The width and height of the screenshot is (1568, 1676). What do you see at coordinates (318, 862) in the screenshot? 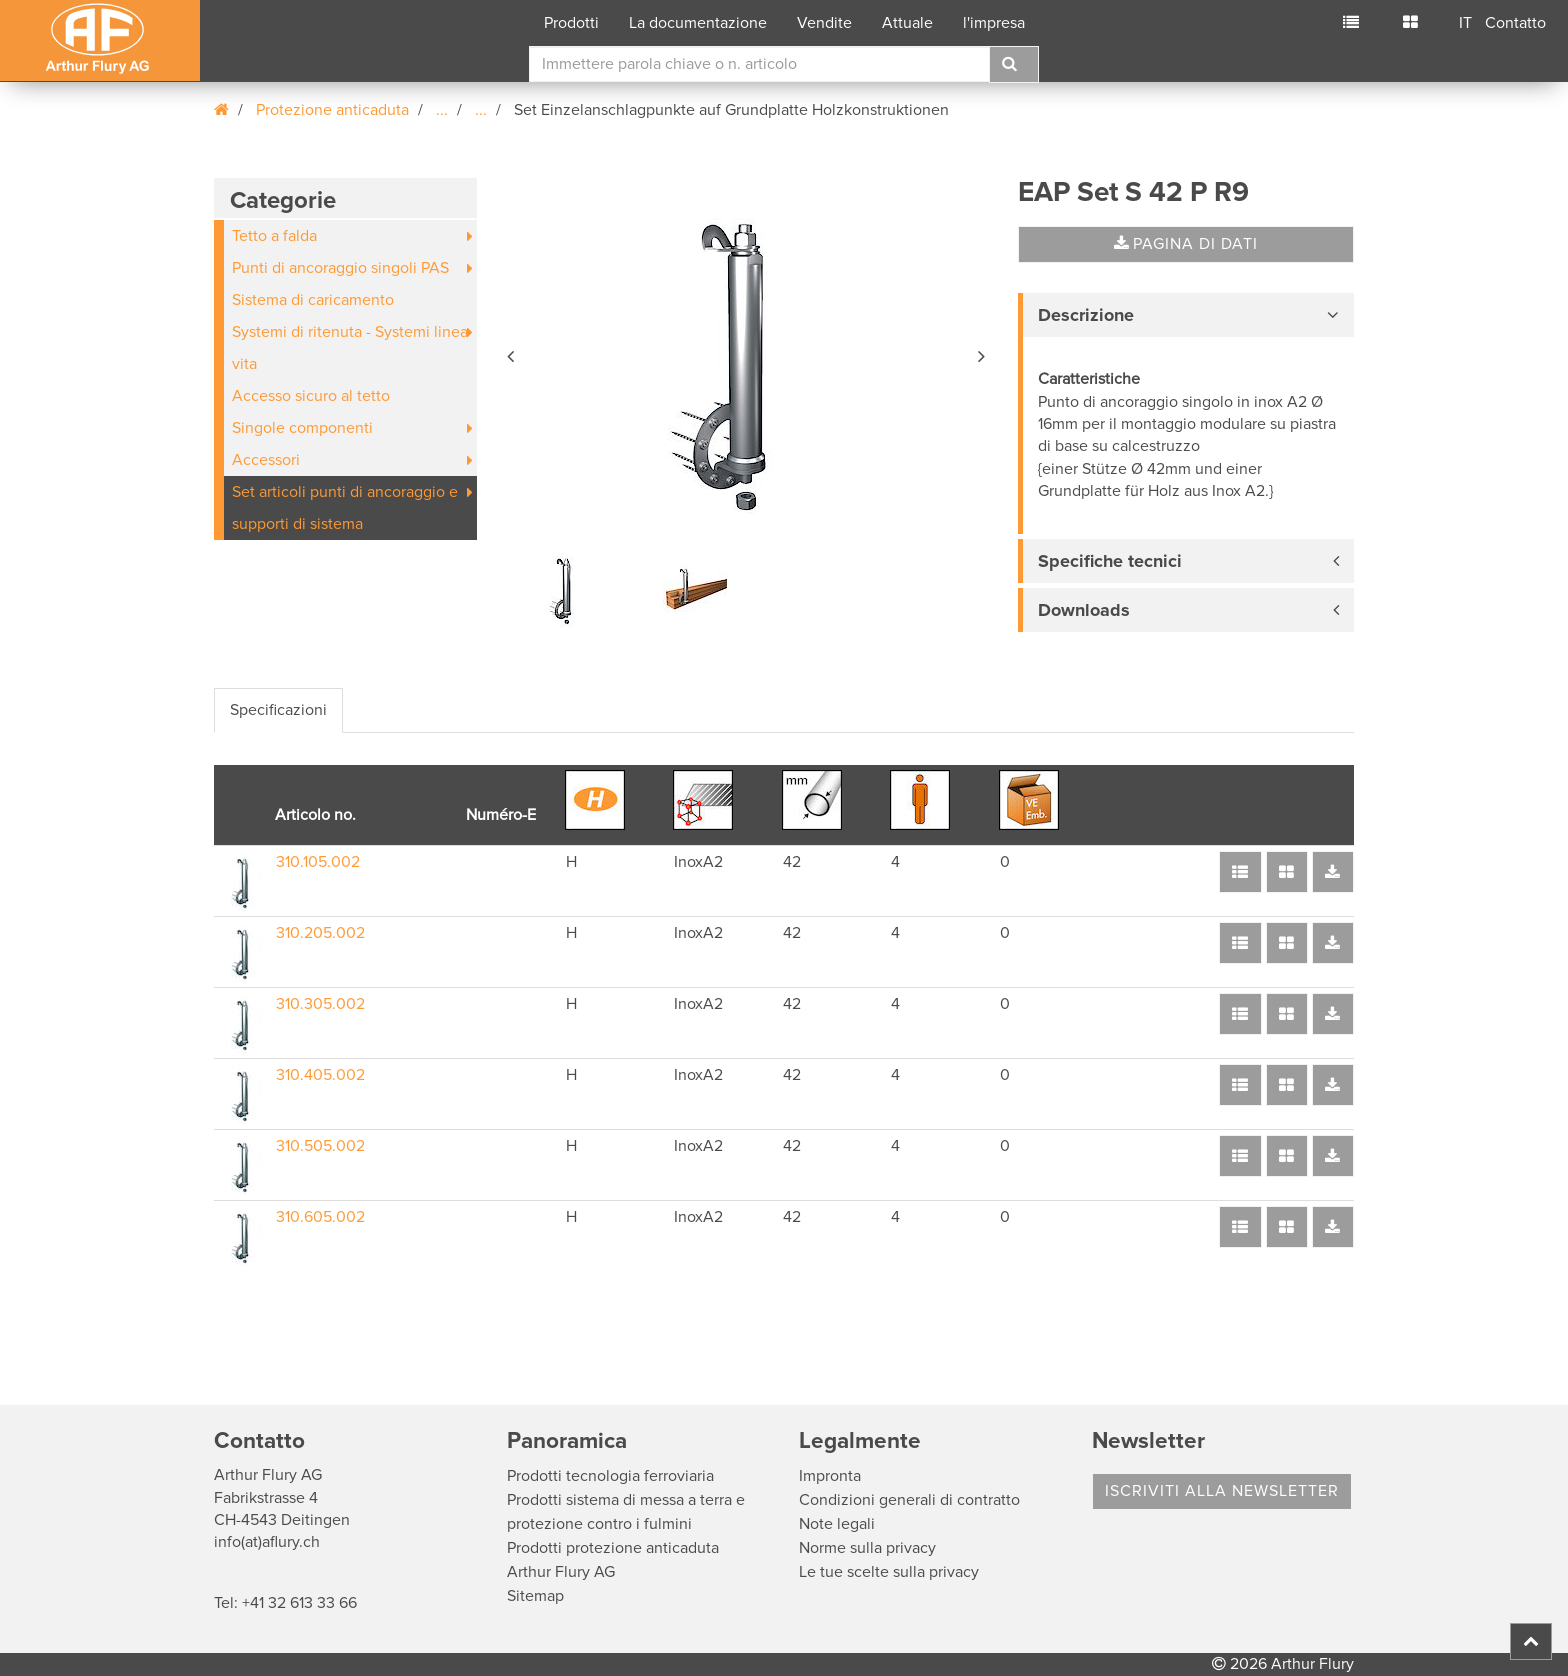
I see `310.105.002` at bounding box center [318, 862].